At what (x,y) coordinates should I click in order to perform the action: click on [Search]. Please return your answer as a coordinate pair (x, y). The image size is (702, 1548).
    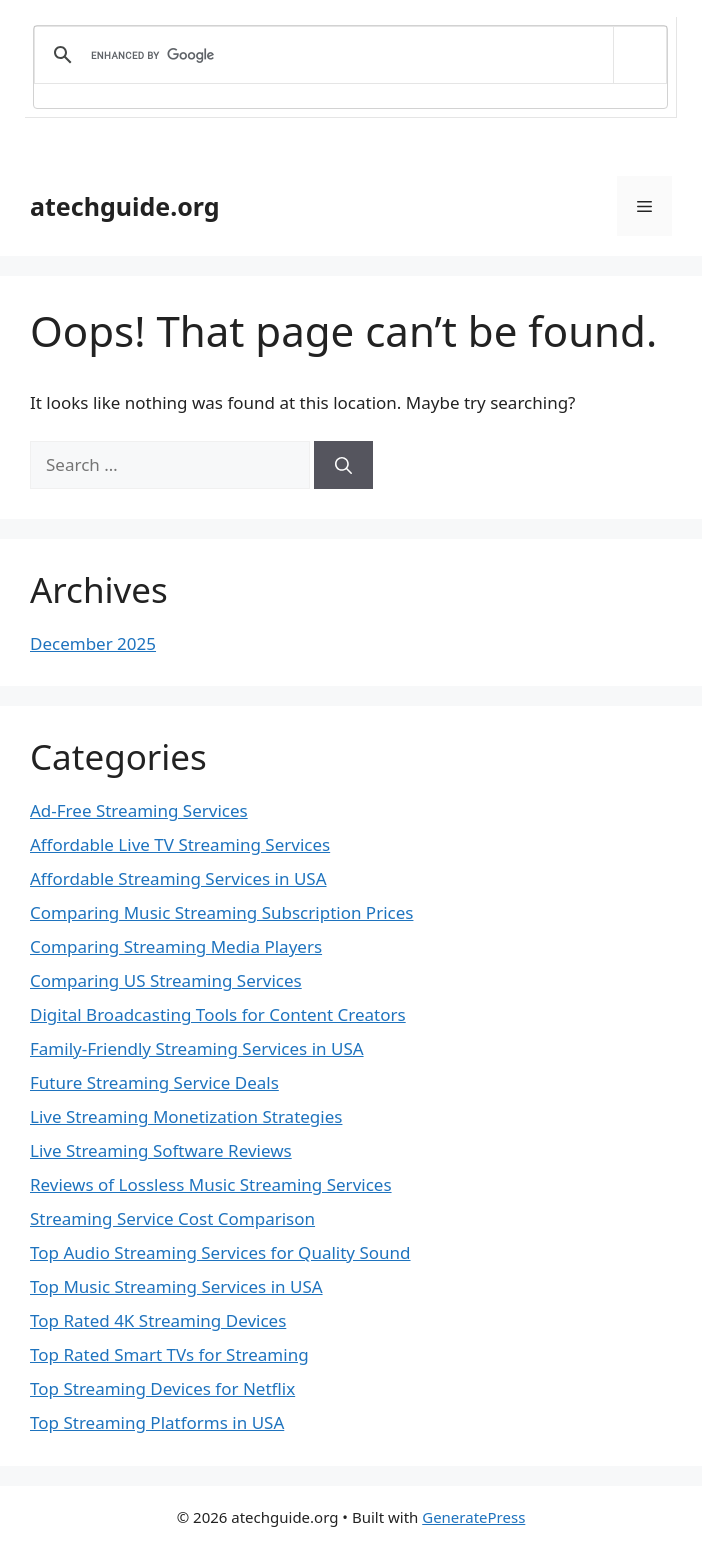
    Looking at the image, I should click on (343, 465).